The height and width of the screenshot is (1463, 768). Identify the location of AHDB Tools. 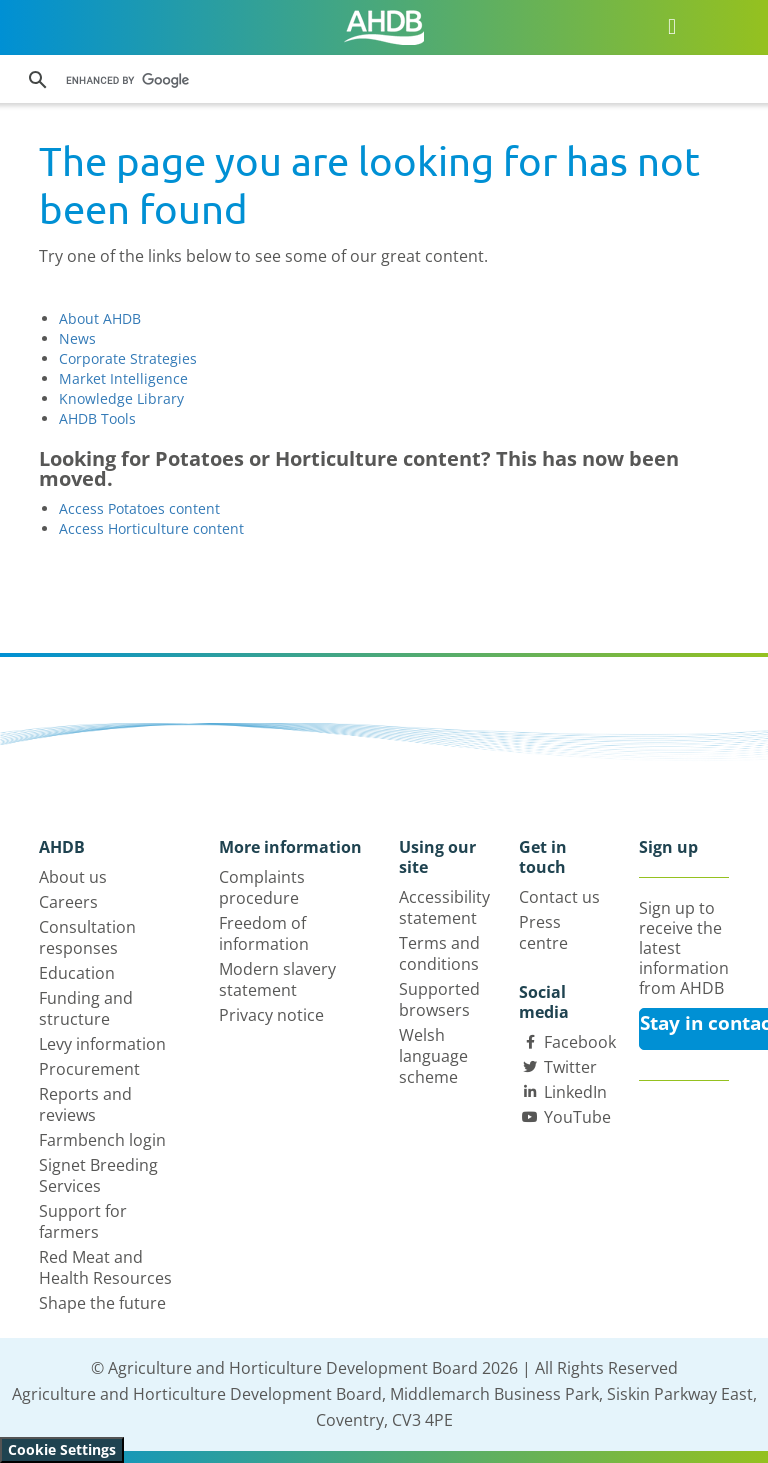
(97, 418).